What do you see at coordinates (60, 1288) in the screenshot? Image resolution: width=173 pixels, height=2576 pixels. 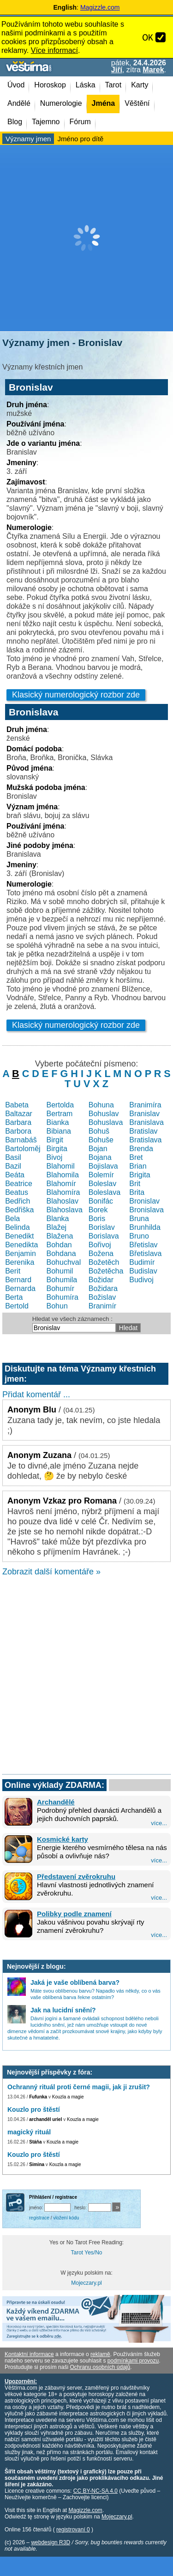 I see `Bohumír` at bounding box center [60, 1288].